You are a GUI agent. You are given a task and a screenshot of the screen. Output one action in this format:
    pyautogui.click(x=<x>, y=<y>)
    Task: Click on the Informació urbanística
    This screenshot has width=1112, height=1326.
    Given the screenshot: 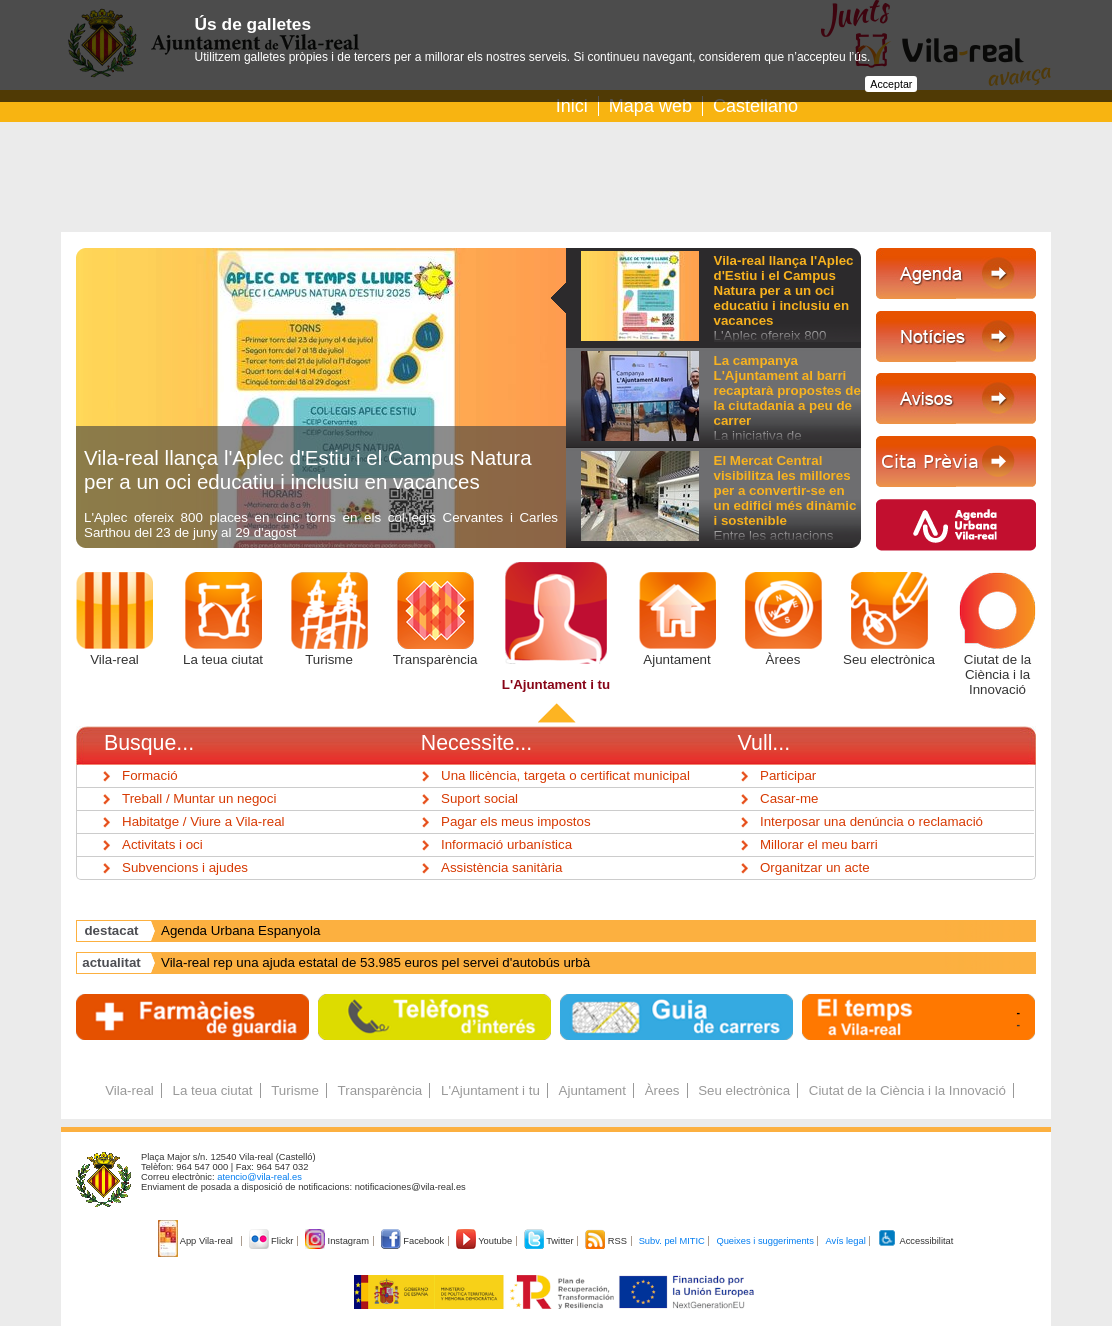 What is the action you would take?
    pyautogui.click(x=506, y=844)
    